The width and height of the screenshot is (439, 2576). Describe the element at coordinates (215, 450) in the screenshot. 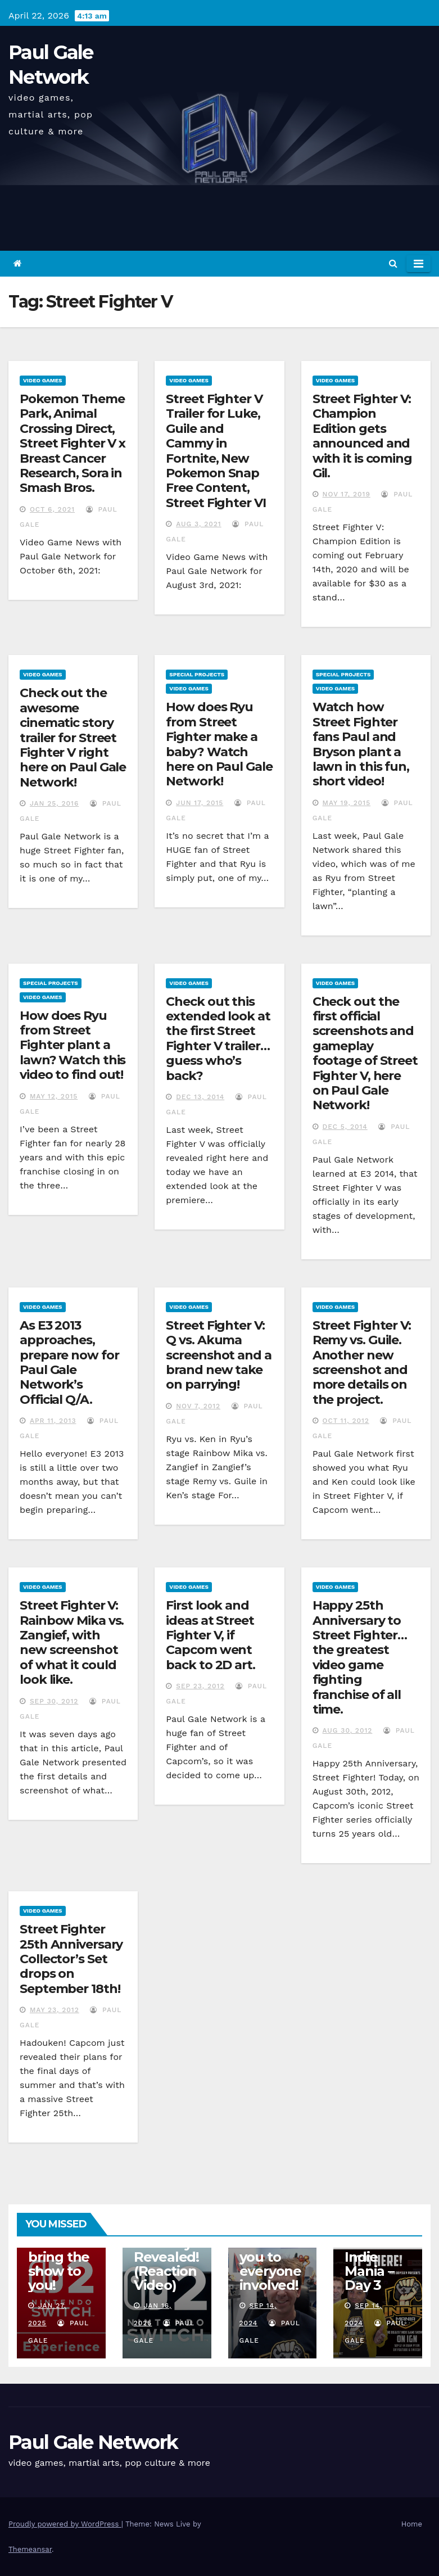

I see `Street Fighter V Trailer for Luke, Guile and Cammy in Fortnite, New Pokemon Snap Free Content, Street Fighter VI` at that location.